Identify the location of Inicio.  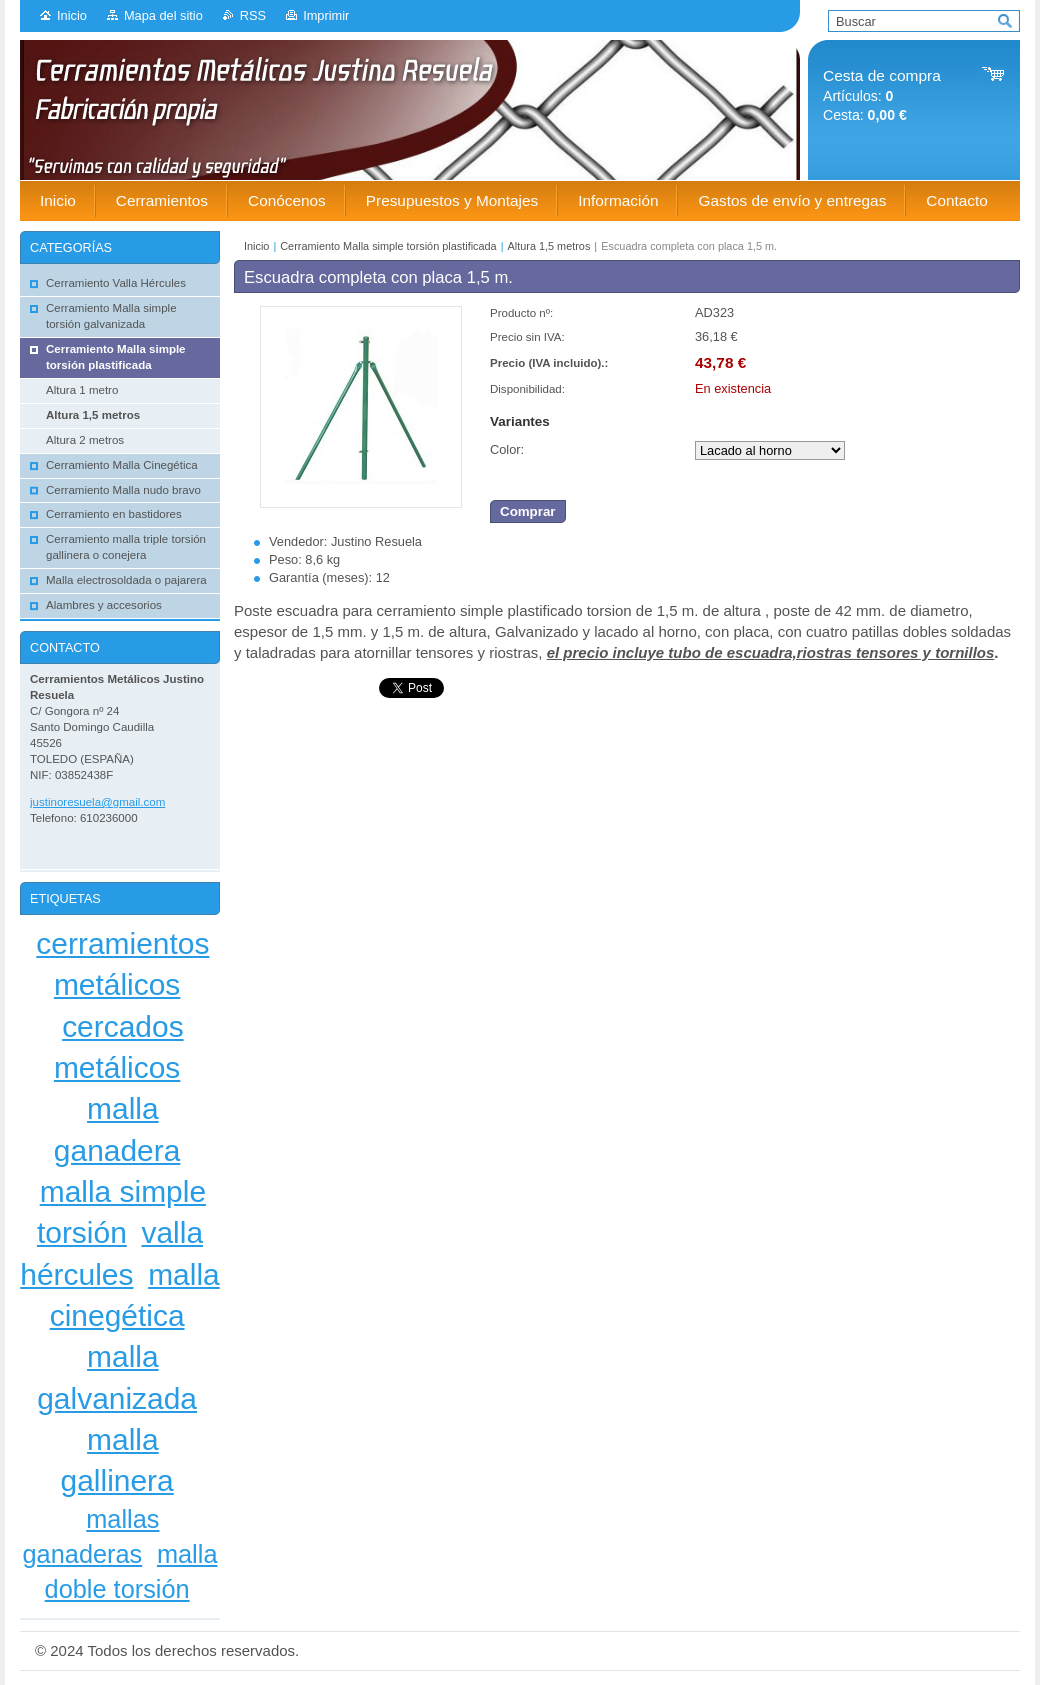
(72, 15).